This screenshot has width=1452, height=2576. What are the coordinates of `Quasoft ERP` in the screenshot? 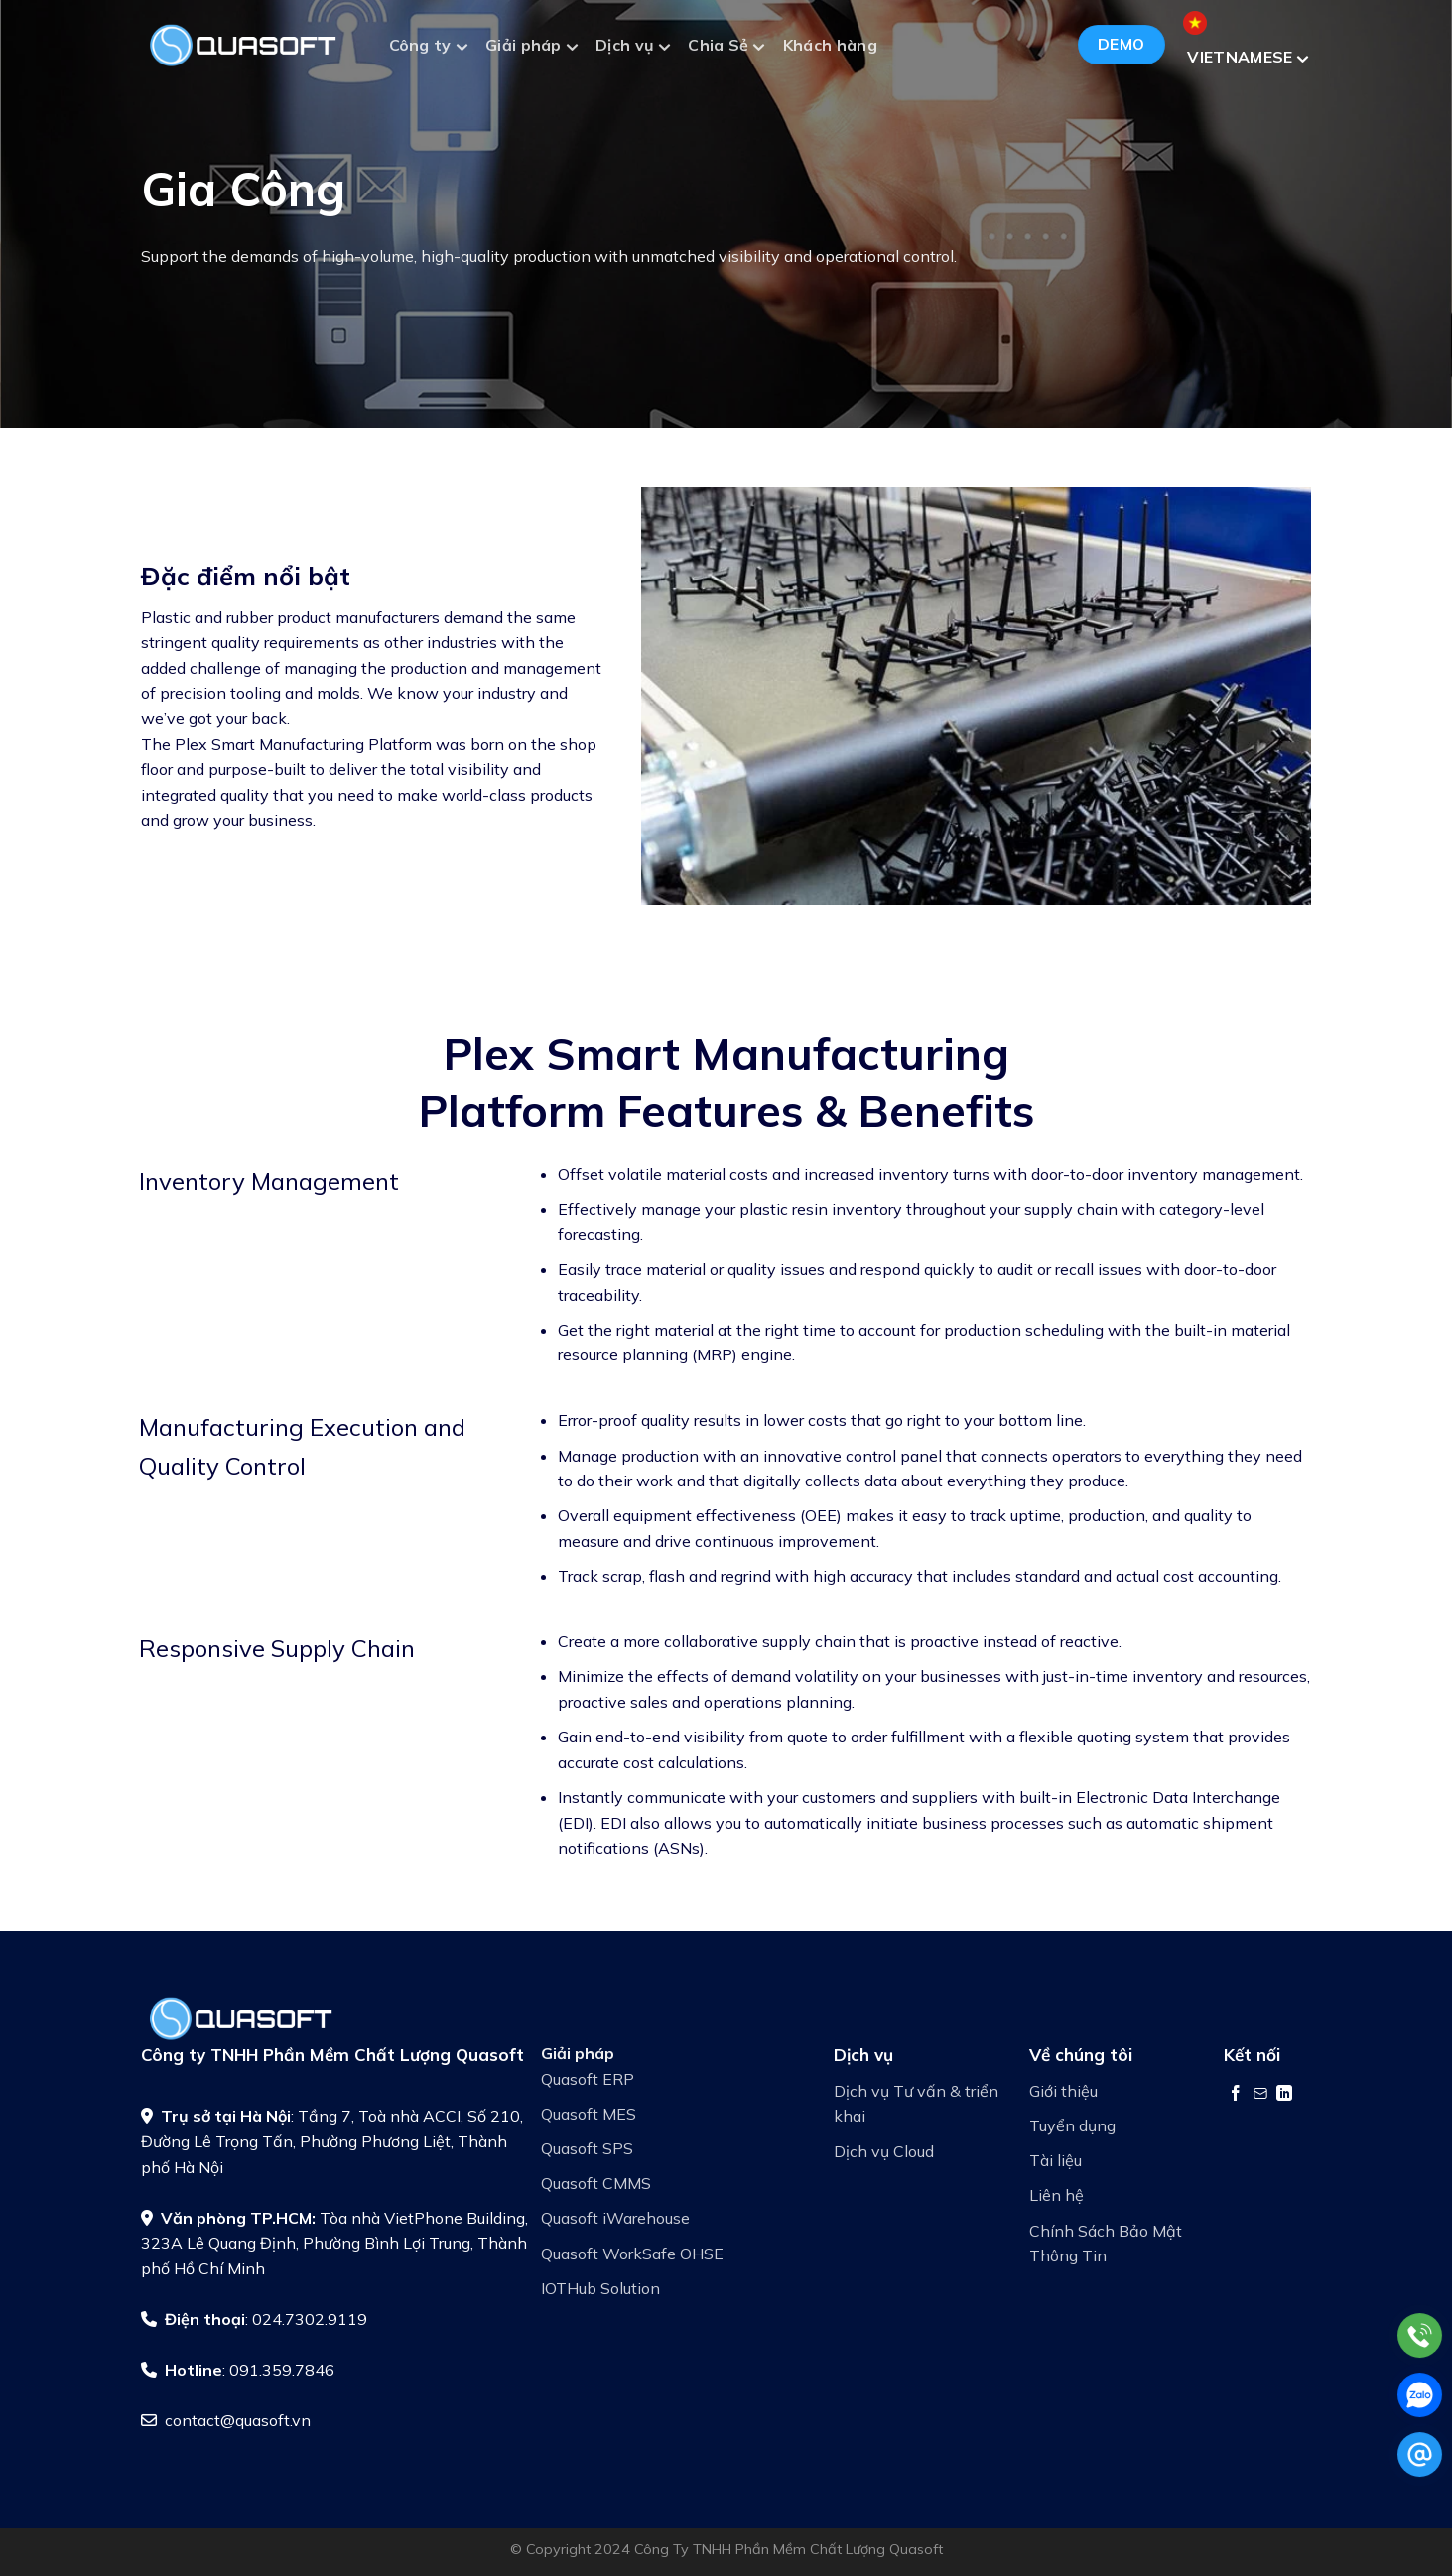 It's located at (587, 2079).